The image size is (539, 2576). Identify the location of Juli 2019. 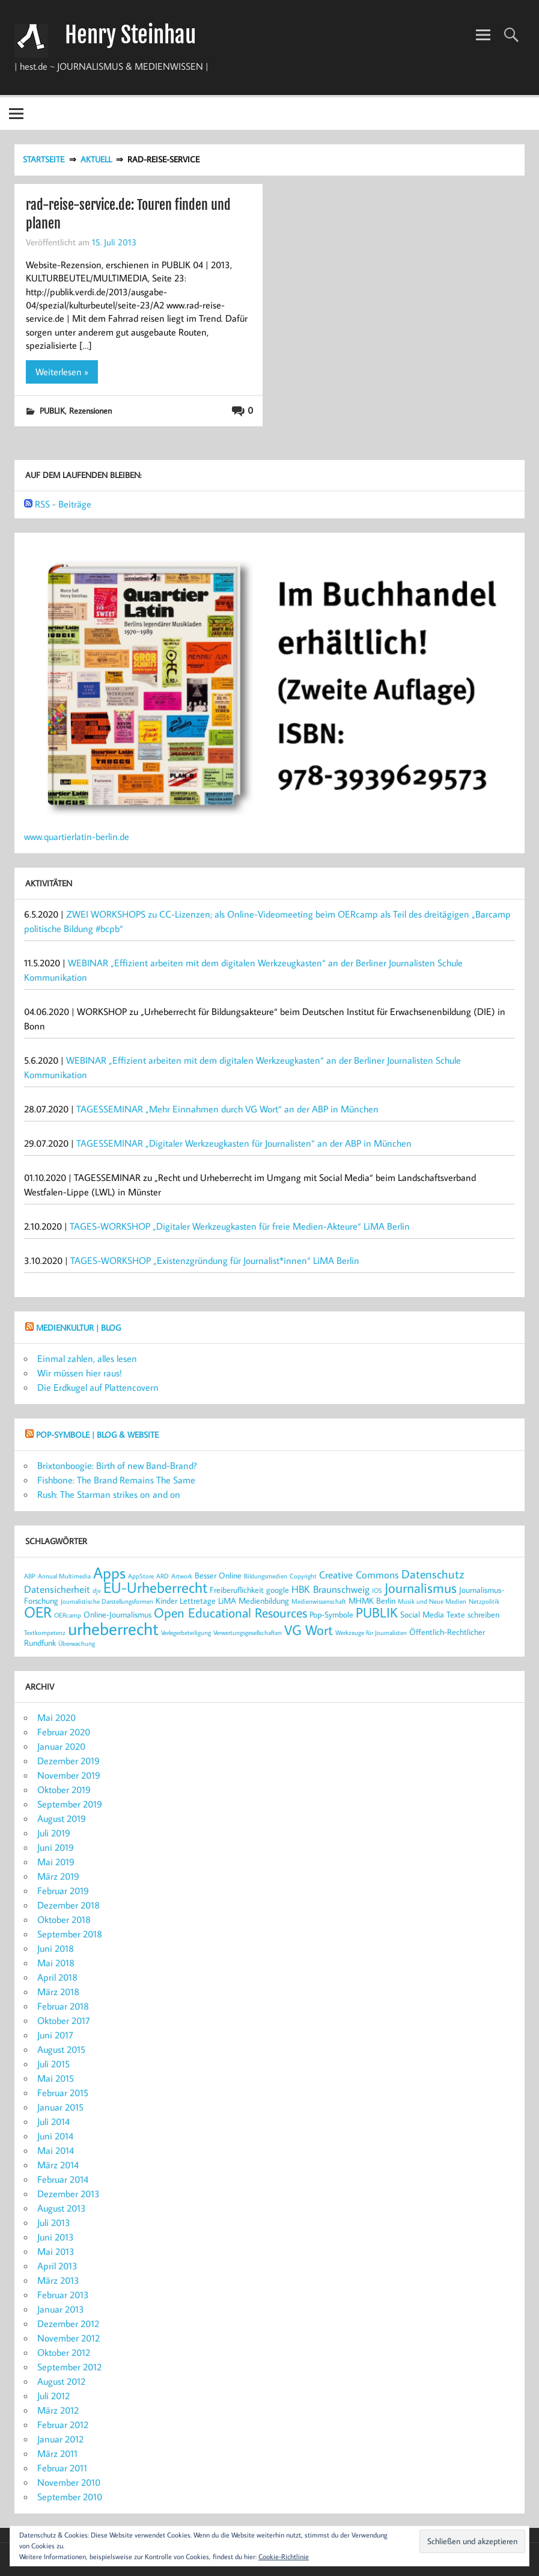
(53, 1833).